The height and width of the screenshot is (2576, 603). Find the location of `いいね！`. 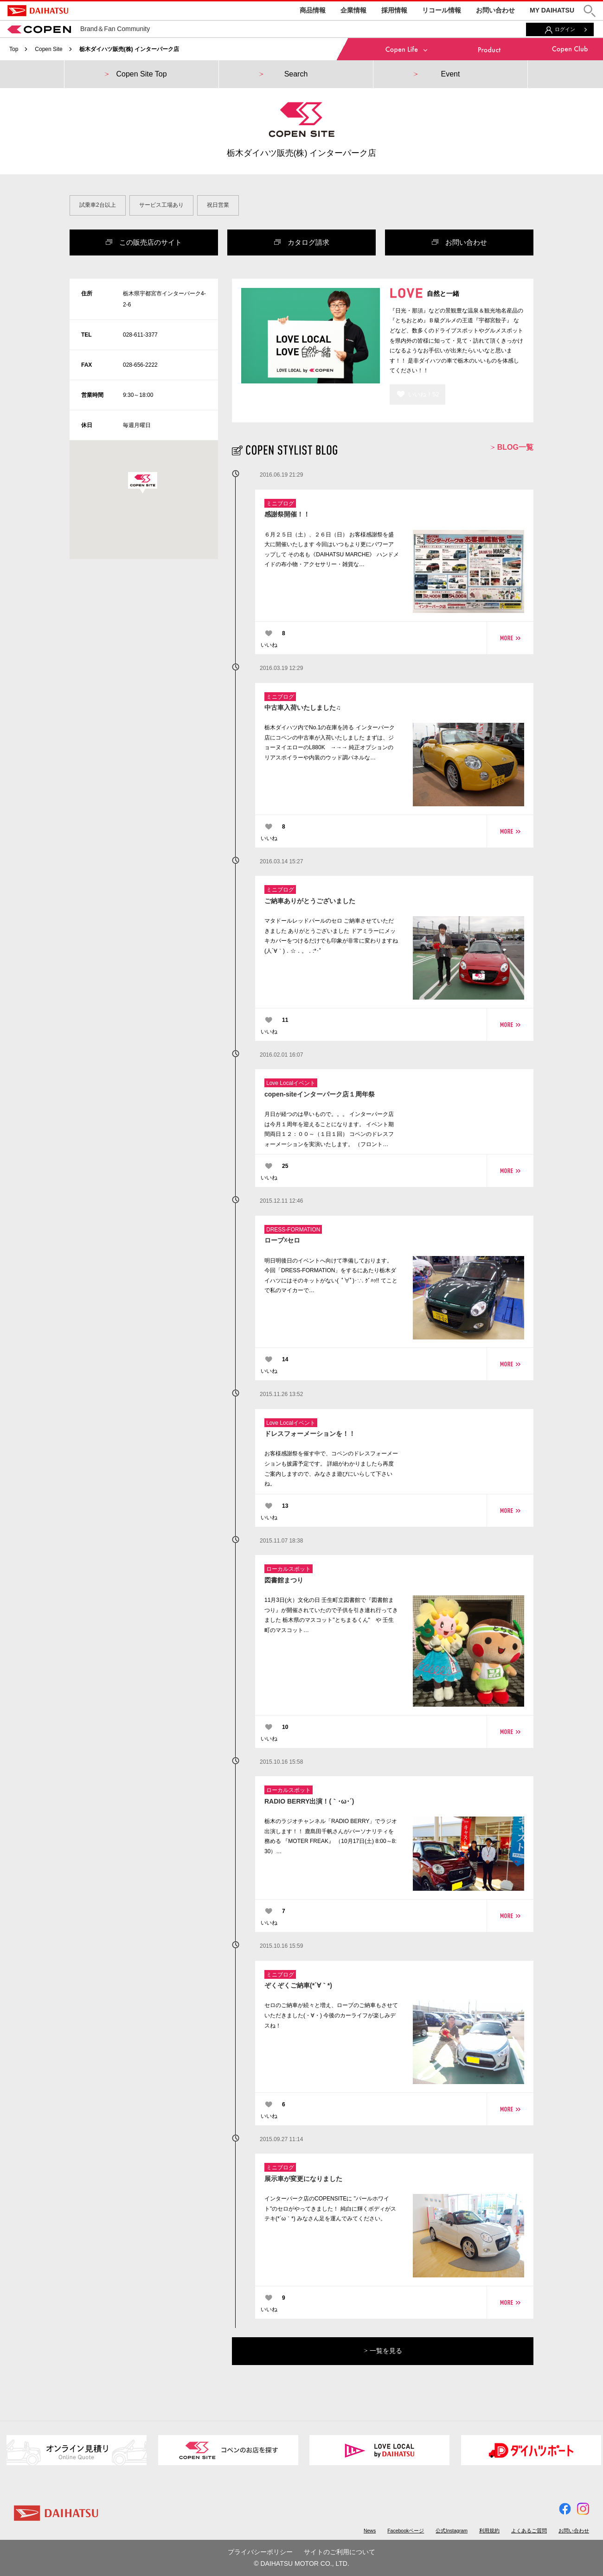

いいね！ is located at coordinates (423, 394).